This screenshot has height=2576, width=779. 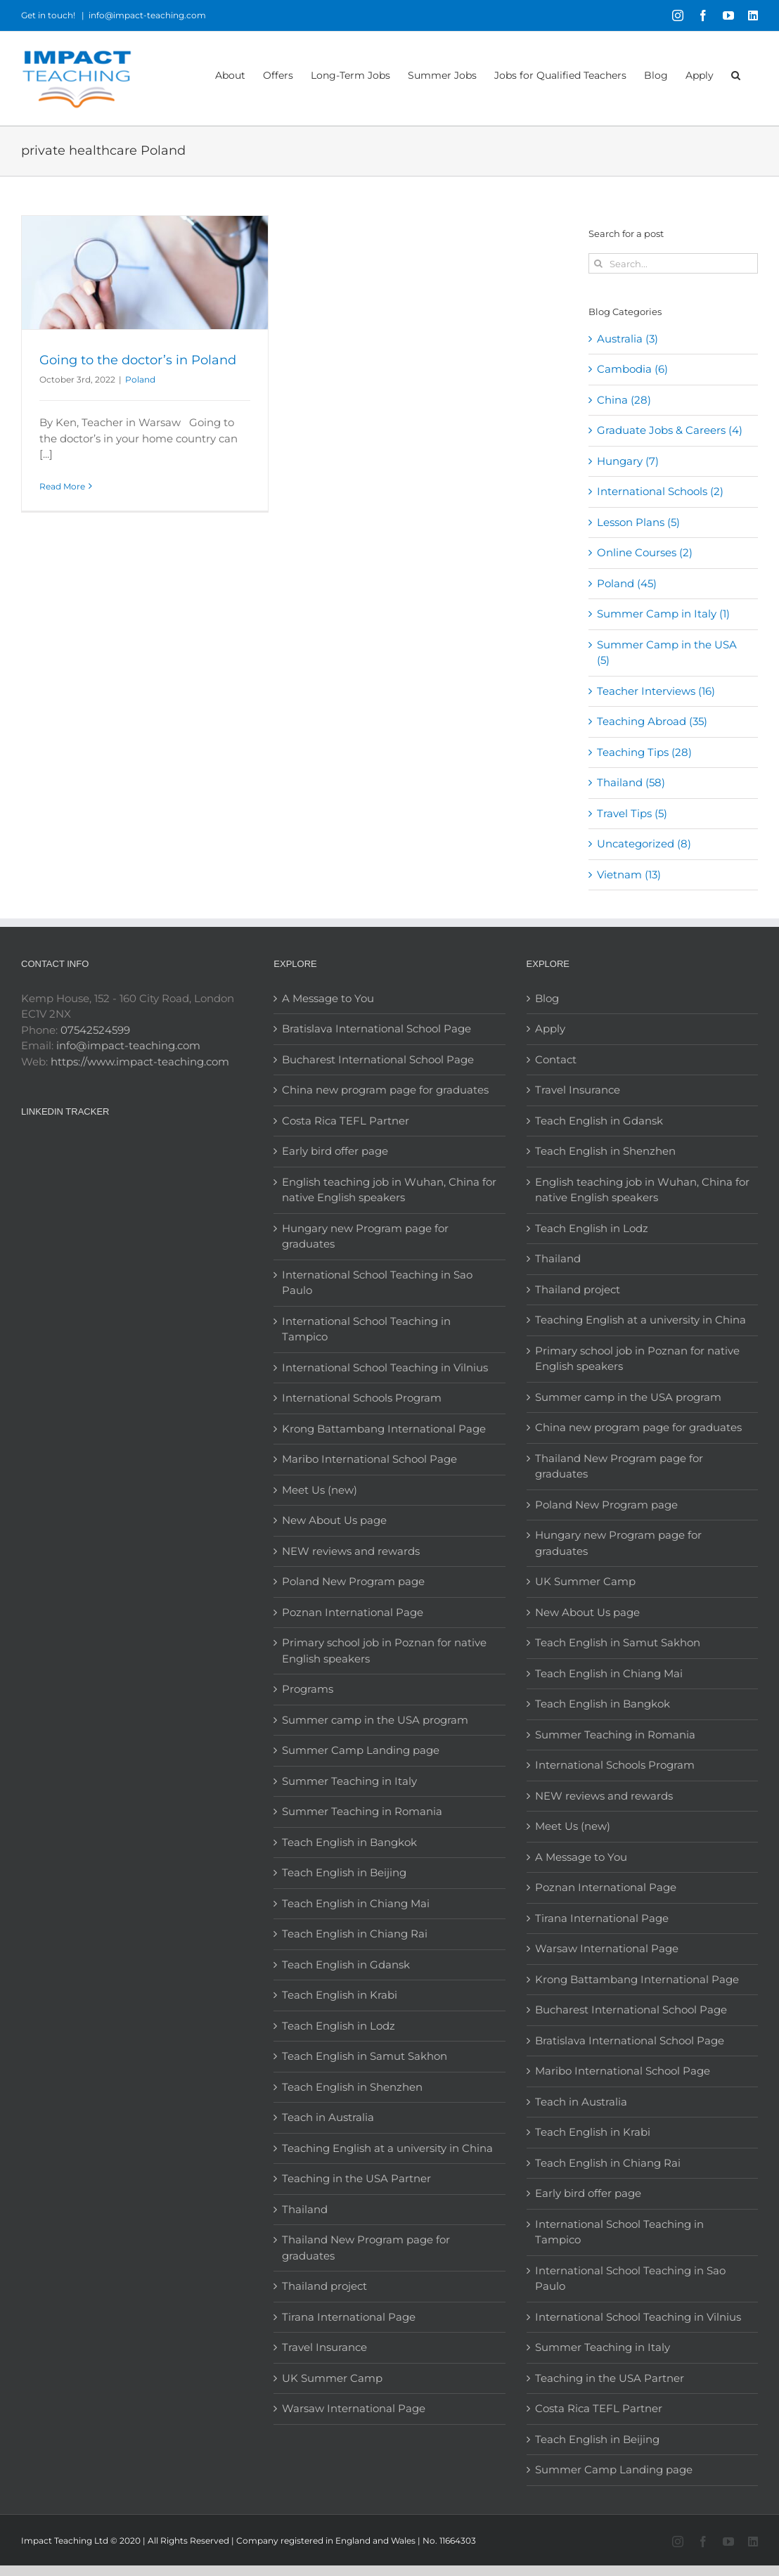 I want to click on Read More [More on Going to the doctor’s in Poland], so click(x=62, y=486).